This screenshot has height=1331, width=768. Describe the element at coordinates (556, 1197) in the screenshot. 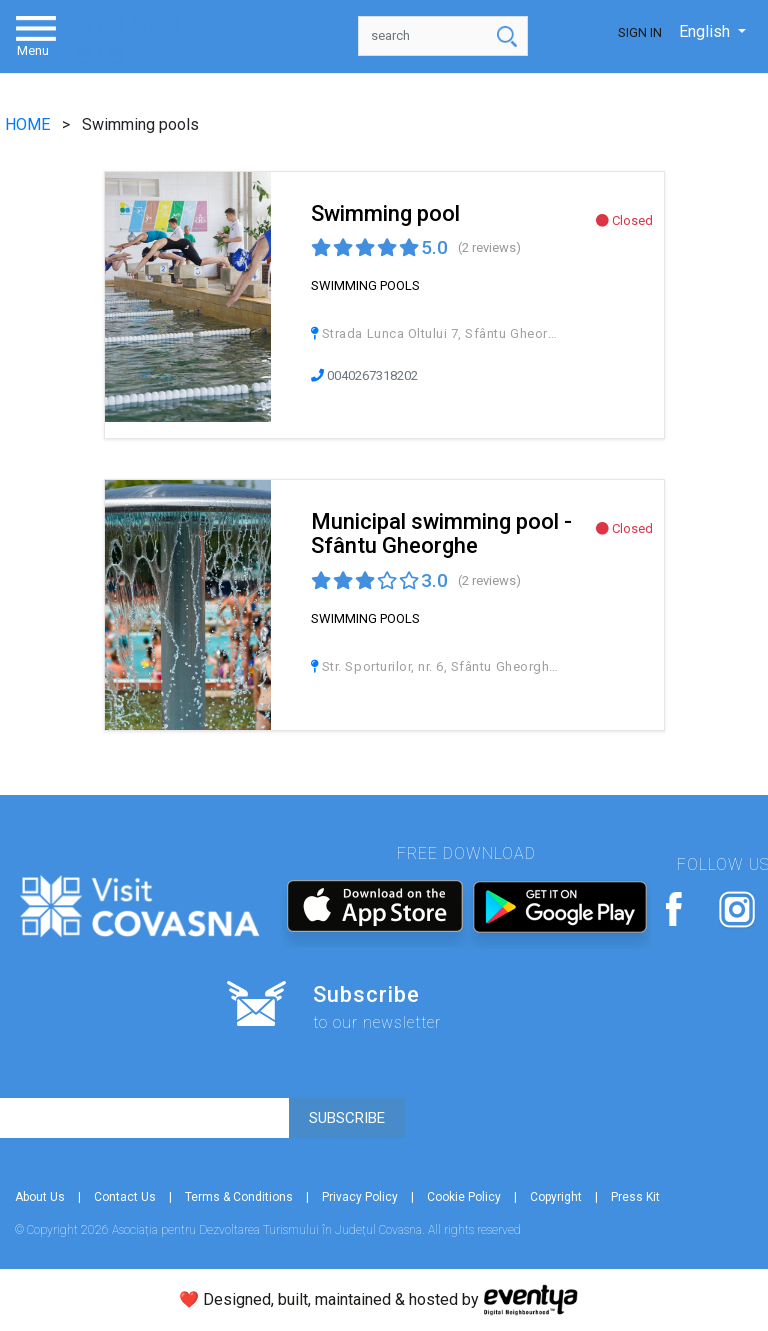

I see `Copyright` at that location.